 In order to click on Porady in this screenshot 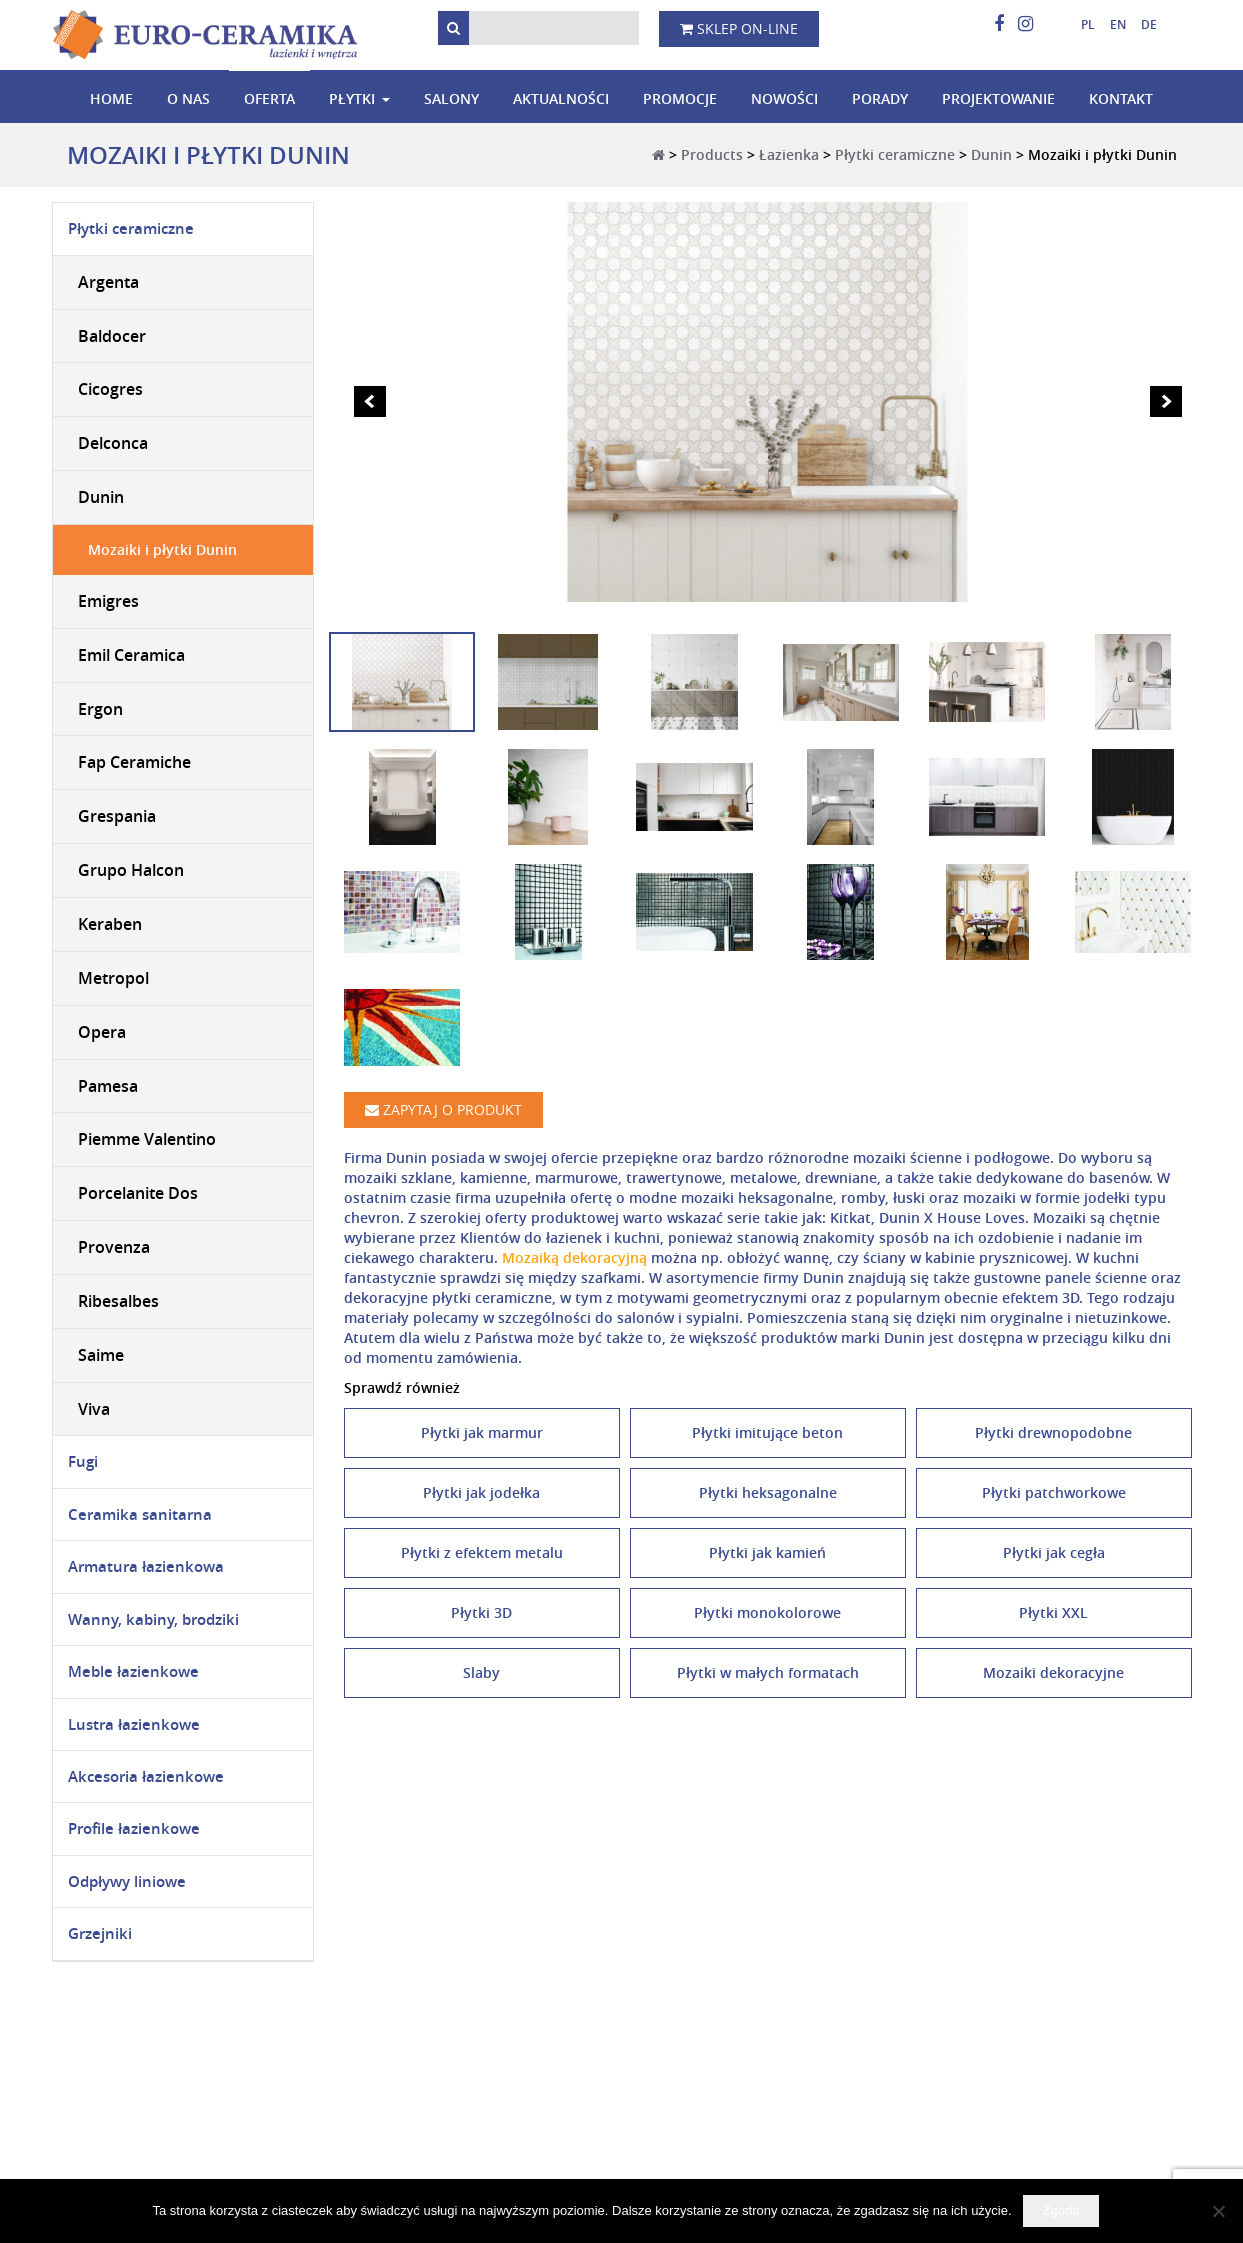, I will do `click(880, 98)`.